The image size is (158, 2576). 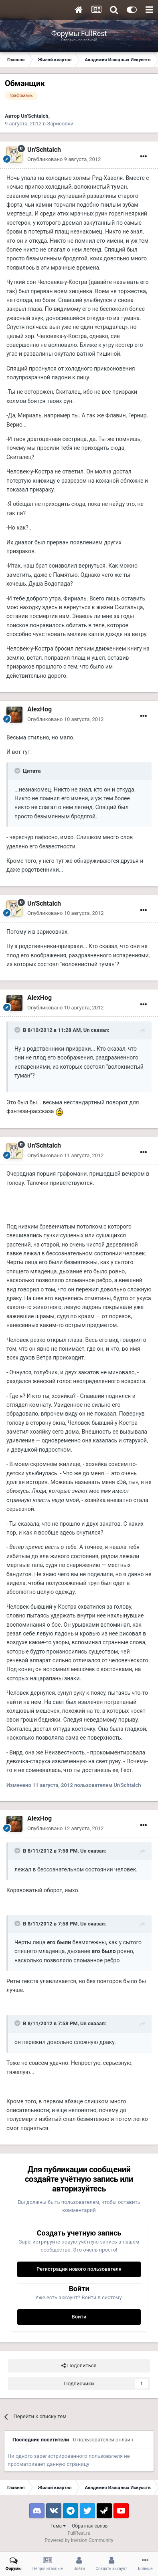 What do you see at coordinates (34, 116) in the screenshot?
I see `Un'Schtalch` at bounding box center [34, 116].